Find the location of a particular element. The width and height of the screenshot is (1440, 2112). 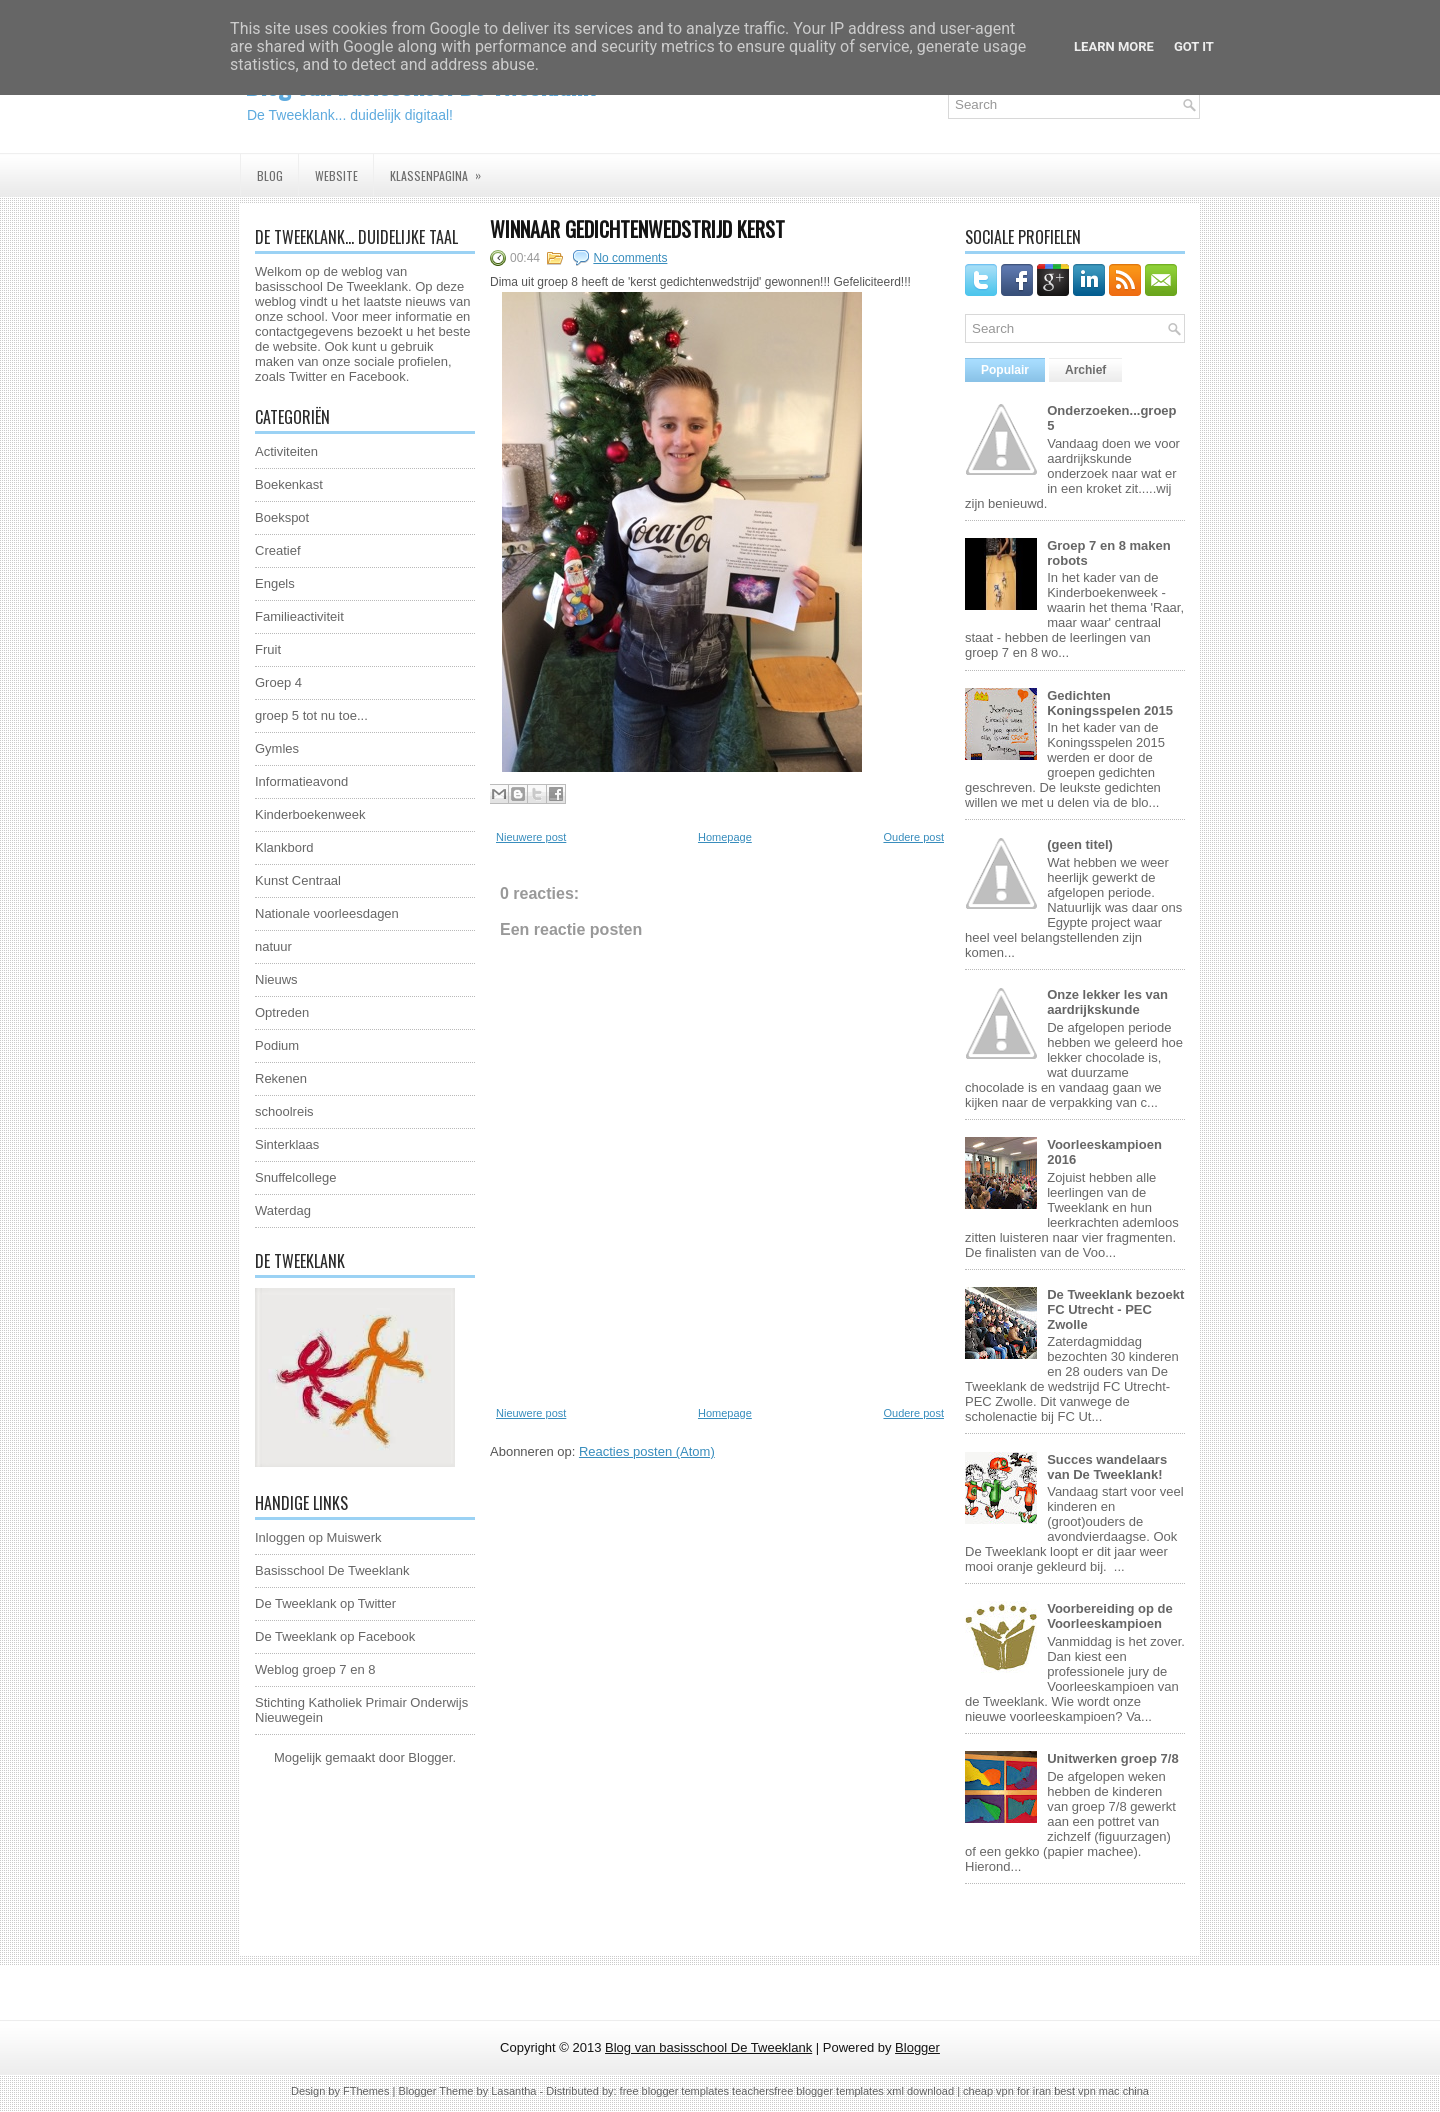

Archief is located at coordinates (1085, 370).